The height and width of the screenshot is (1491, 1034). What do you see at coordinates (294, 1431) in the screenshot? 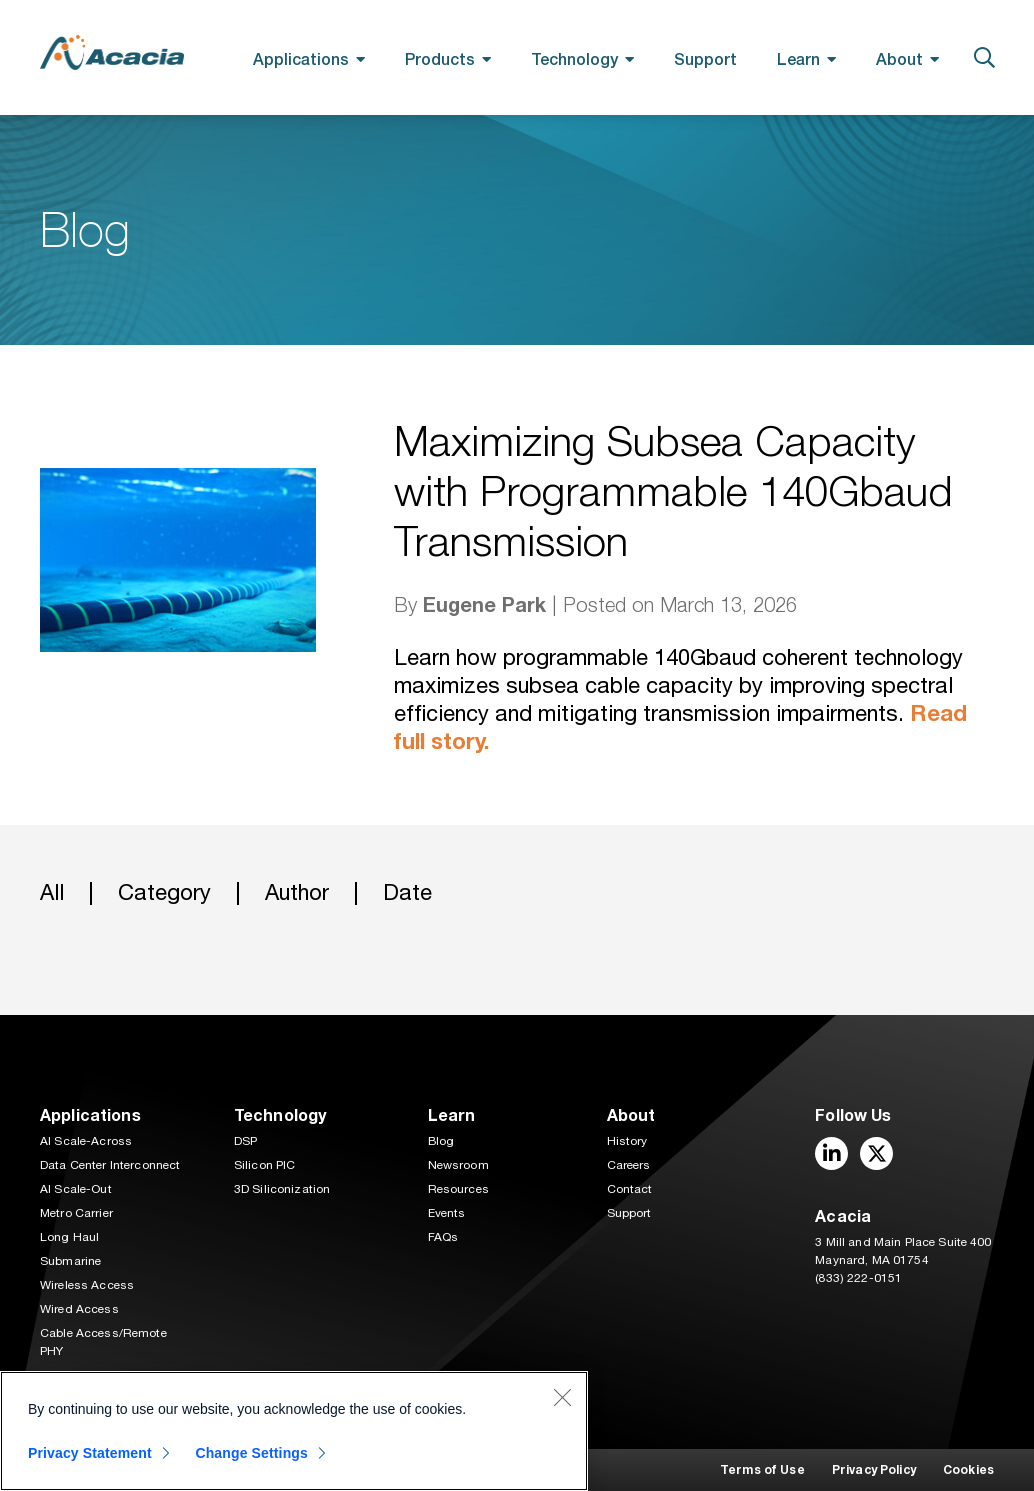
I see `[region]` at bounding box center [294, 1431].